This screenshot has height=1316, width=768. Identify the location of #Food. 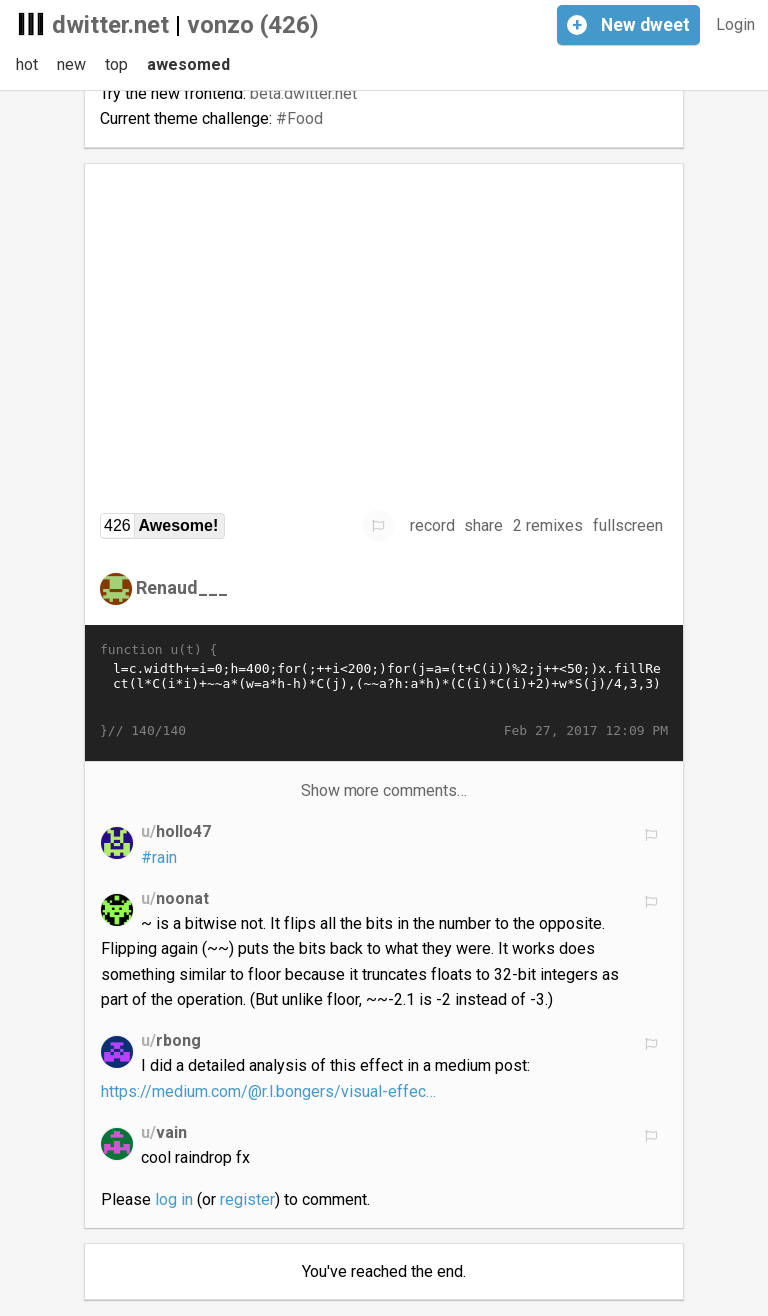
(299, 118).